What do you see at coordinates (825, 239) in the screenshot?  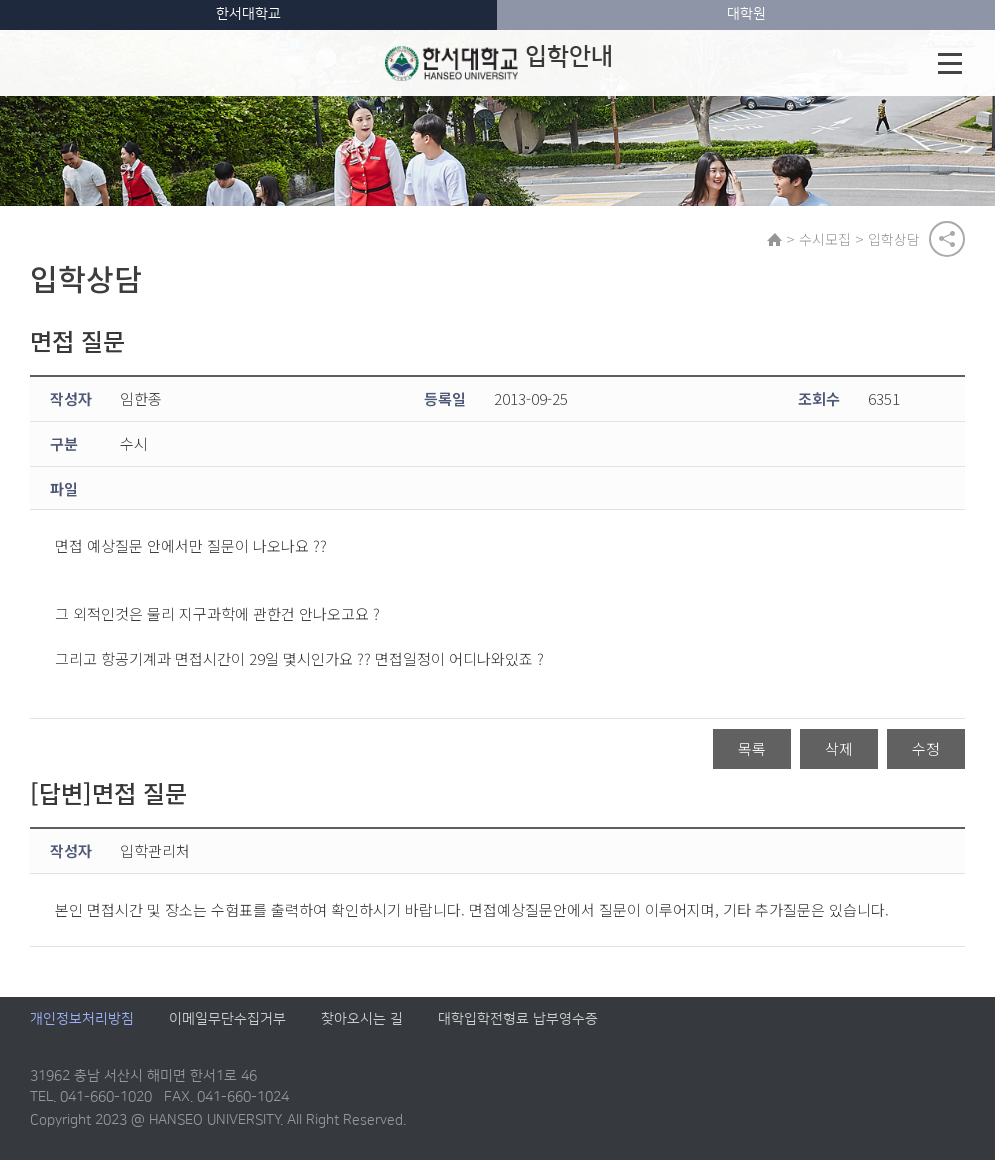 I see `수시모집` at bounding box center [825, 239].